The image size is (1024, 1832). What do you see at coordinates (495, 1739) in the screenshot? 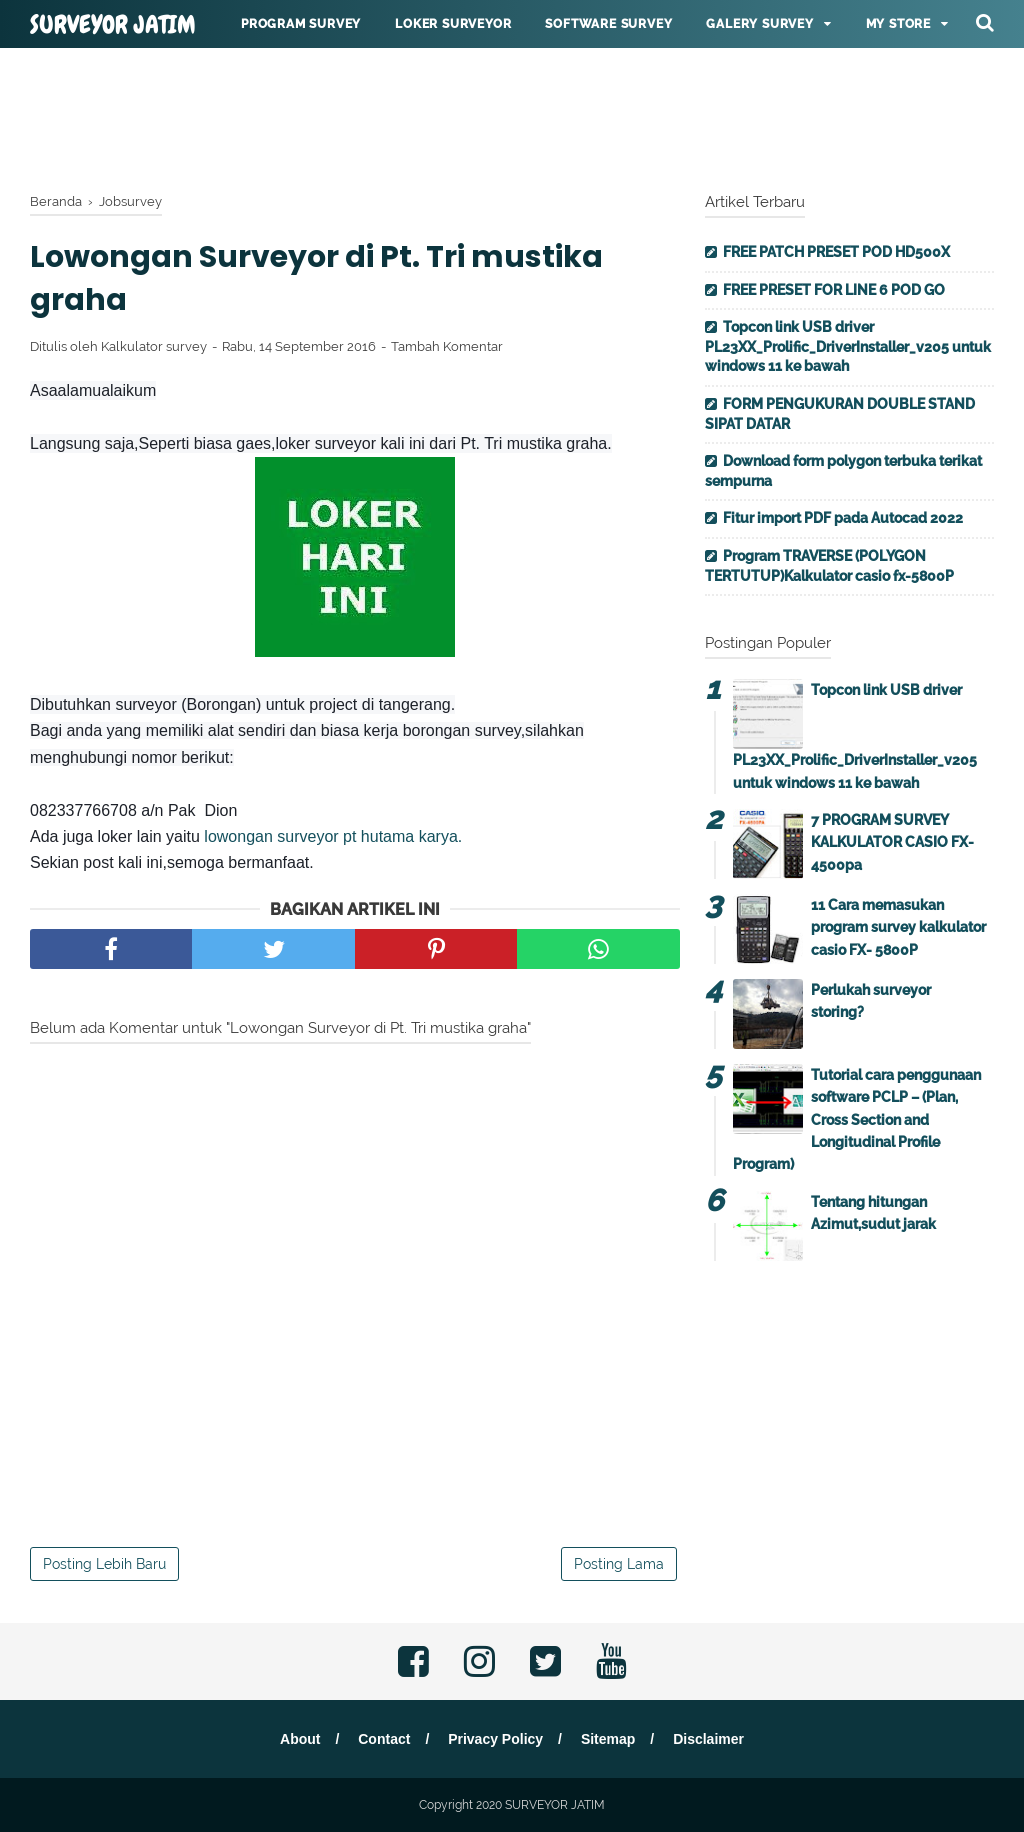
I see `Privacy Policy` at bounding box center [495, 1739].